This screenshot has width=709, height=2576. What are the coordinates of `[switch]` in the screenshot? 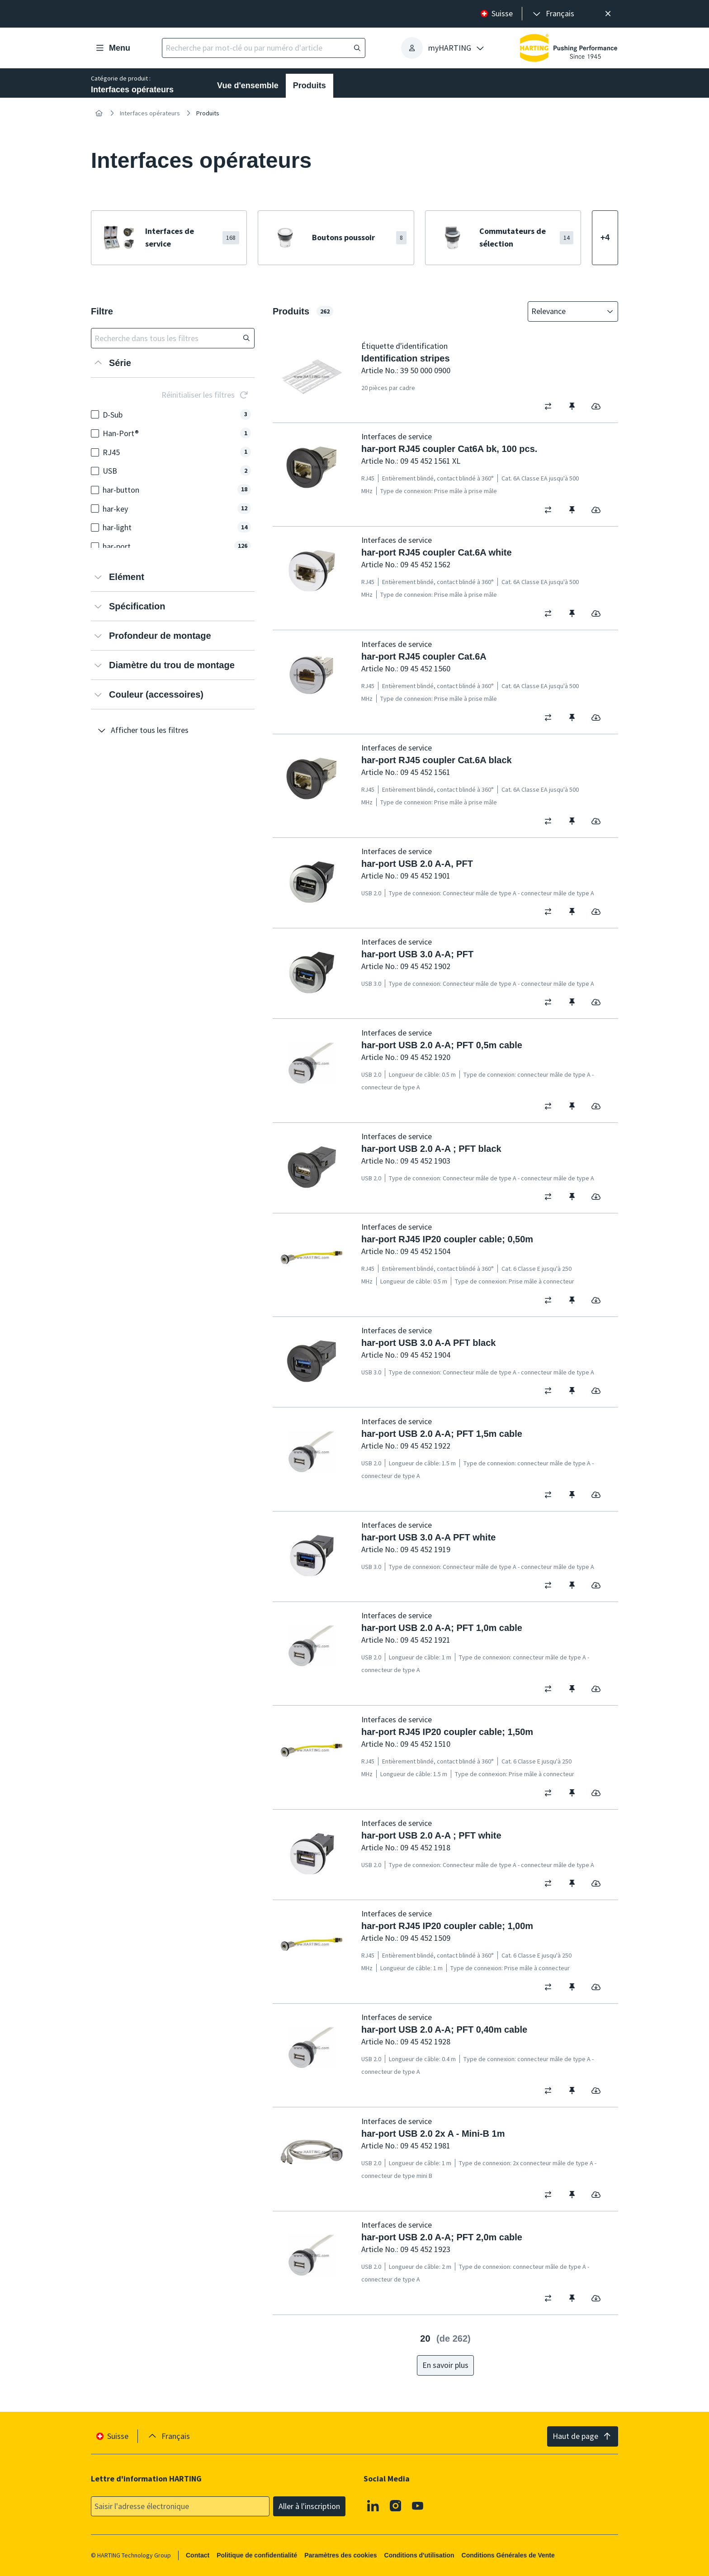 It's located at (551, 406).